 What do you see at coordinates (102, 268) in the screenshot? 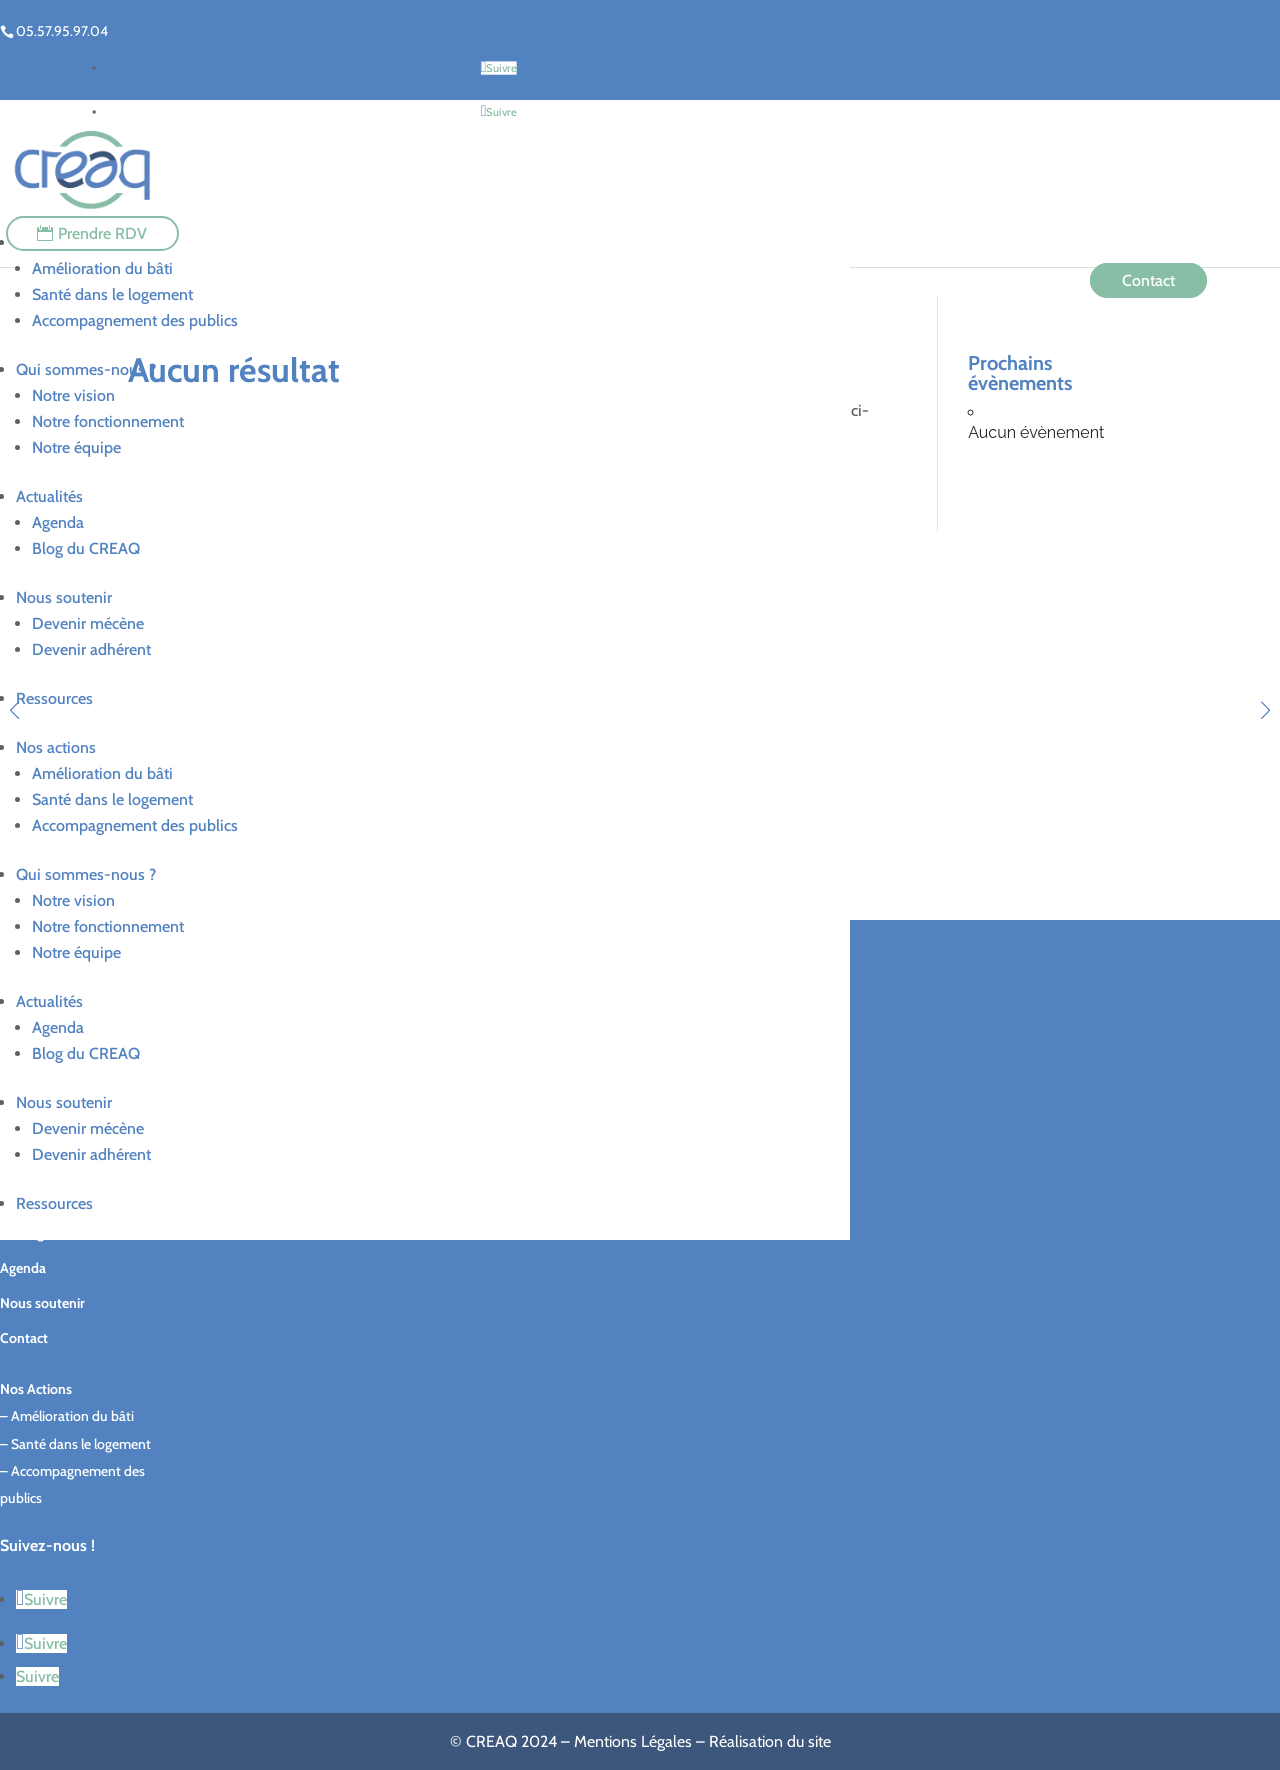
I see `Amélioration du bâti` at bounding box center [102, 268].